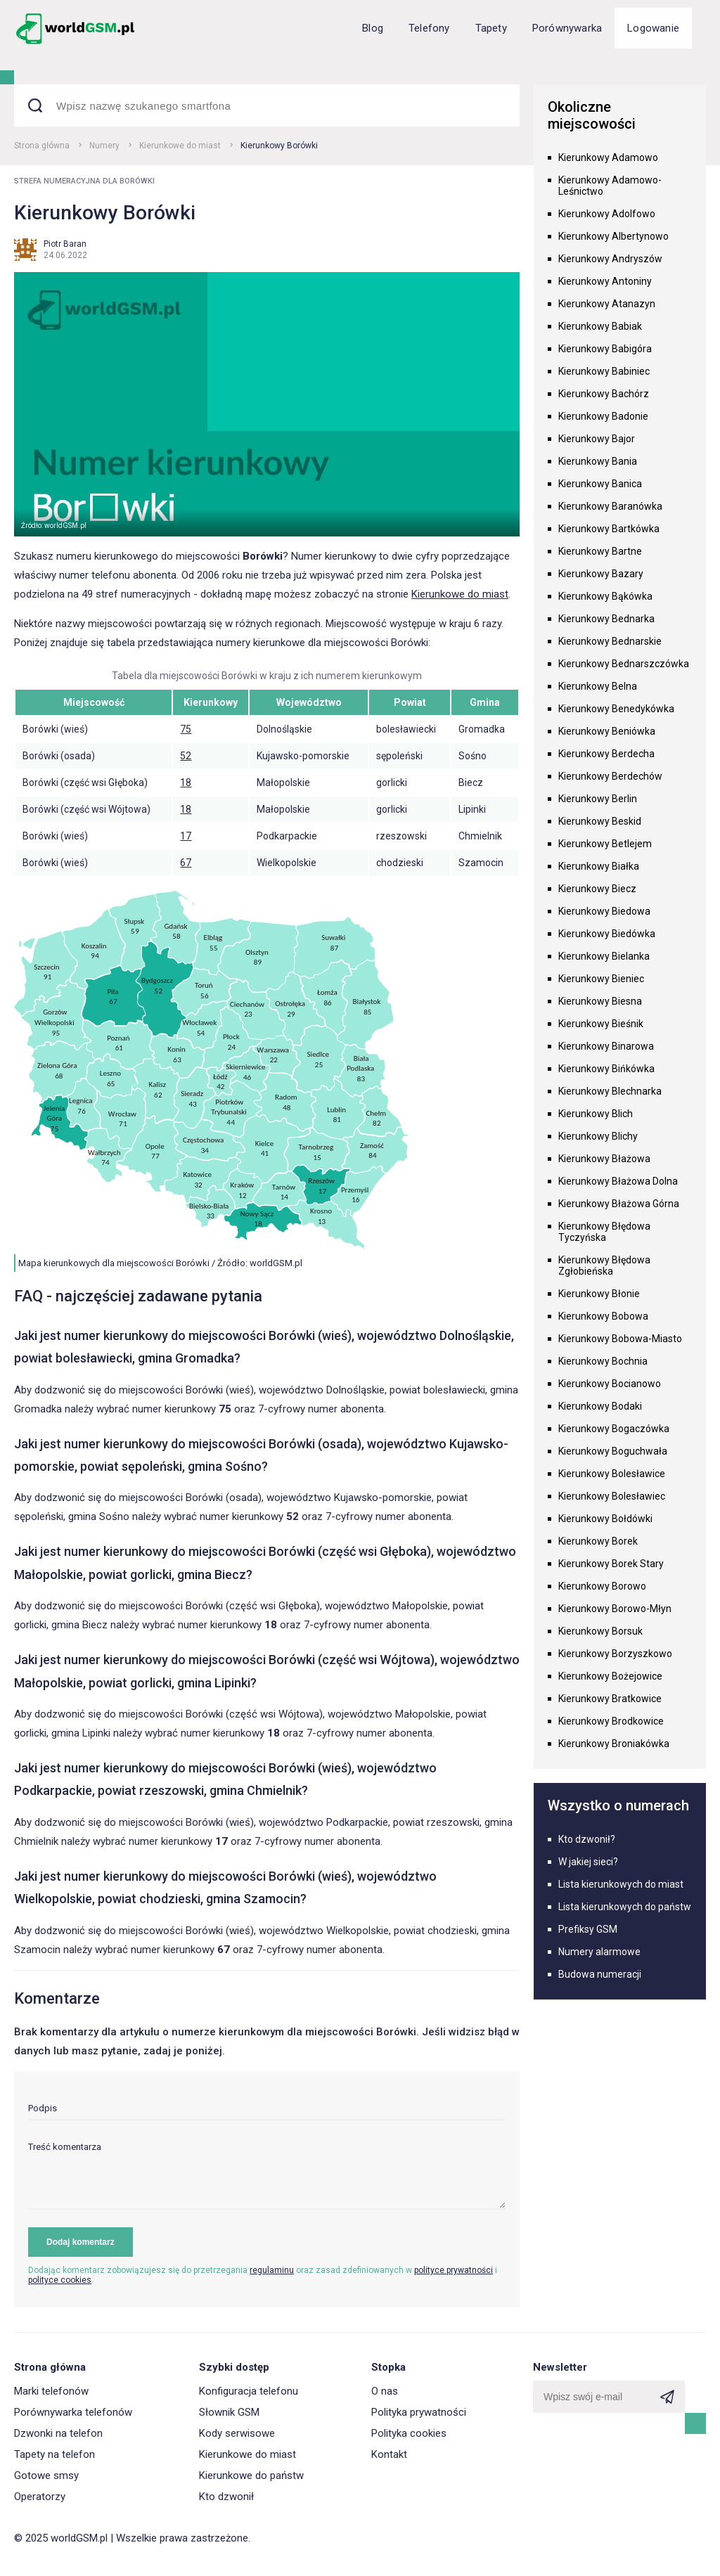 The height and width of the screenshot is (2576, 720). I want to click on Kierunkowy Bolesławiec, so click(611, 1496).